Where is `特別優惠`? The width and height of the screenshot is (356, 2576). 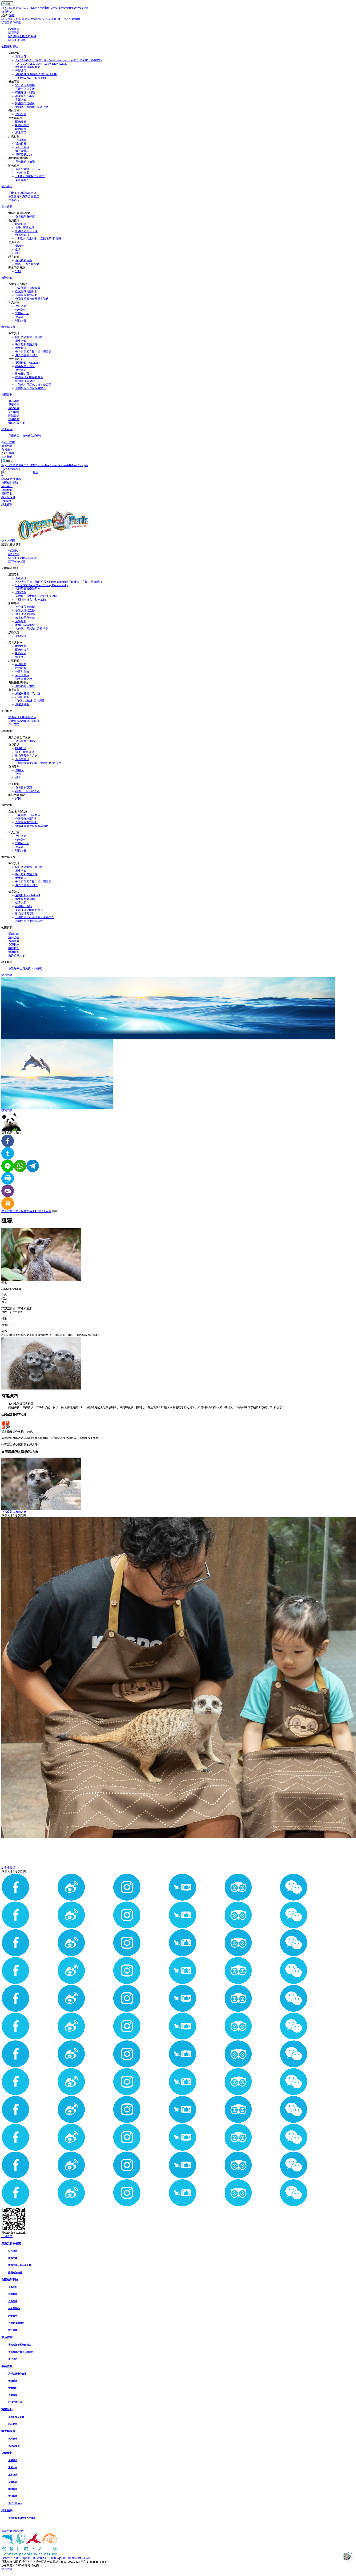 特別優惠 is located at coordinates (13, 29).